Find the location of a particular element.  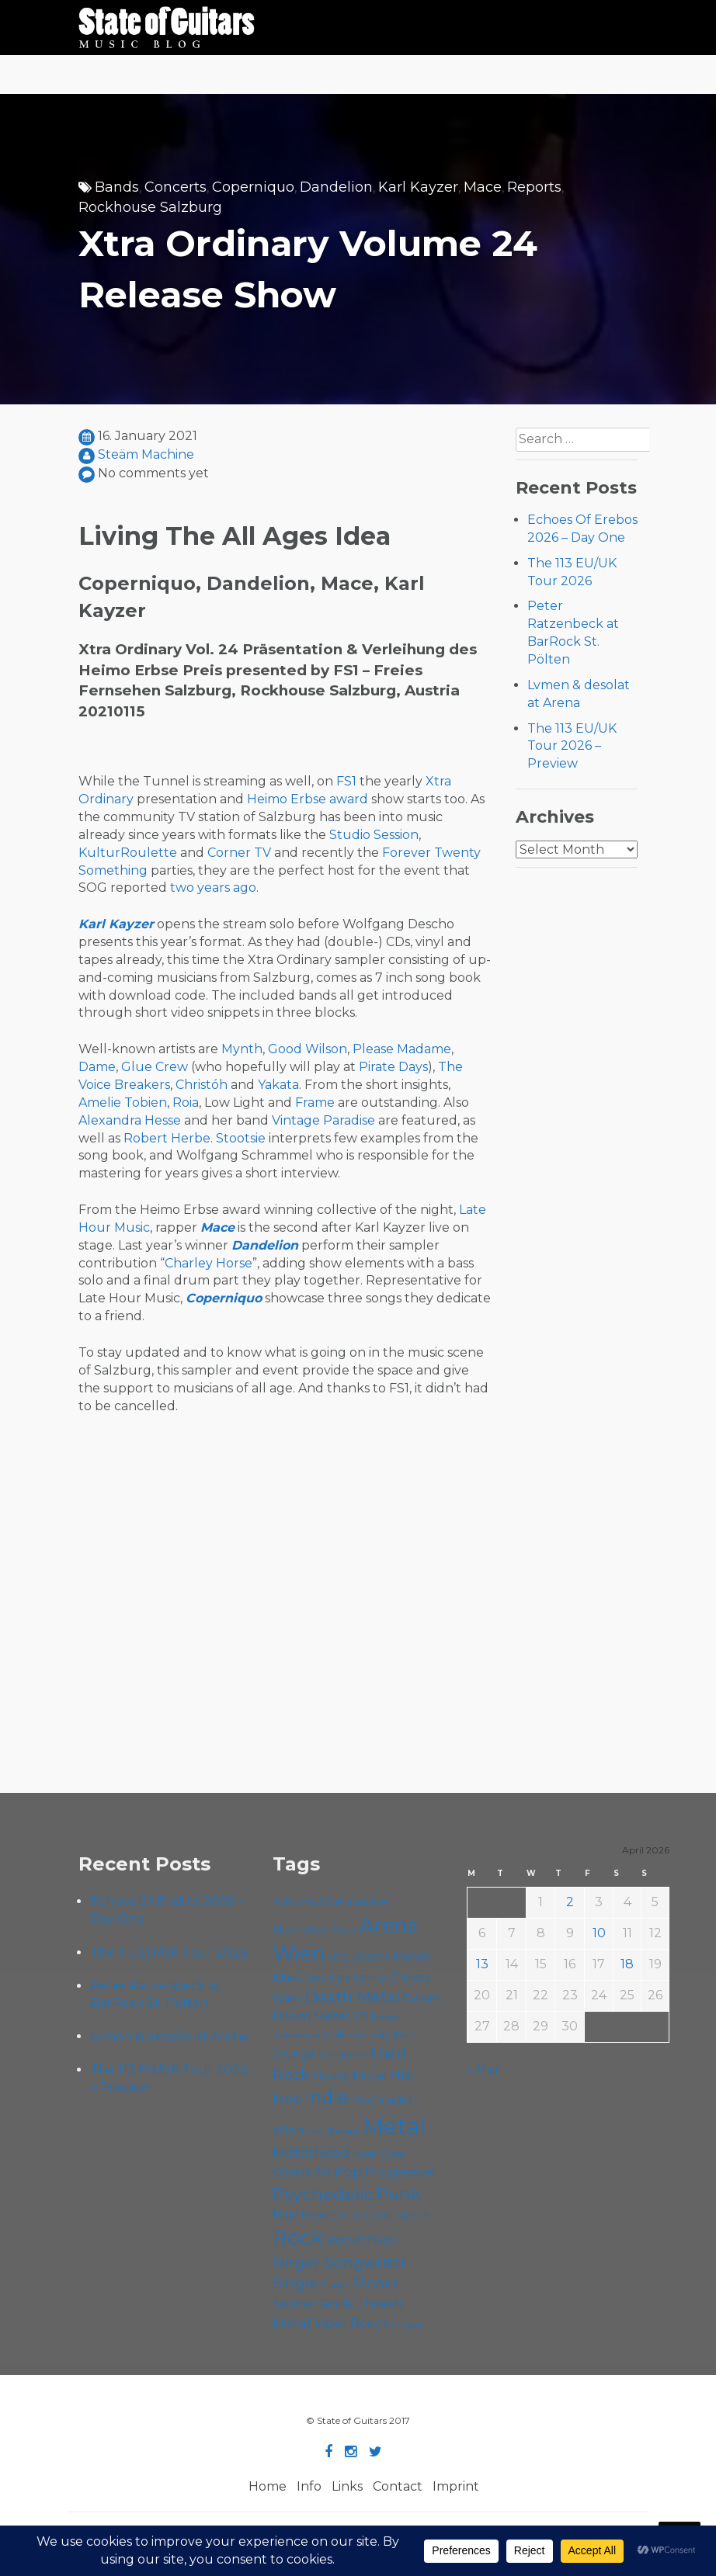

2 [Posts published on April 2, 2026] is located at coordinates (570, 1902).